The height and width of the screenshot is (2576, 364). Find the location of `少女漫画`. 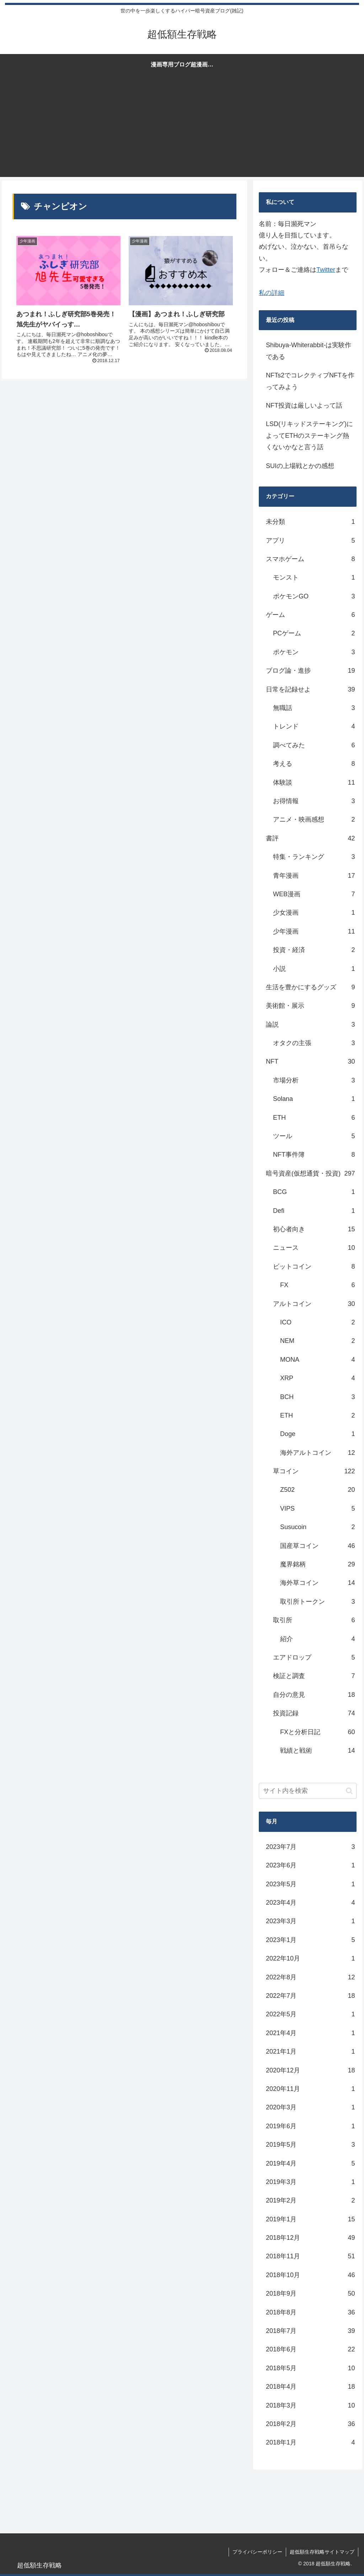

少女漫画 is located at coordinates (314, 912).